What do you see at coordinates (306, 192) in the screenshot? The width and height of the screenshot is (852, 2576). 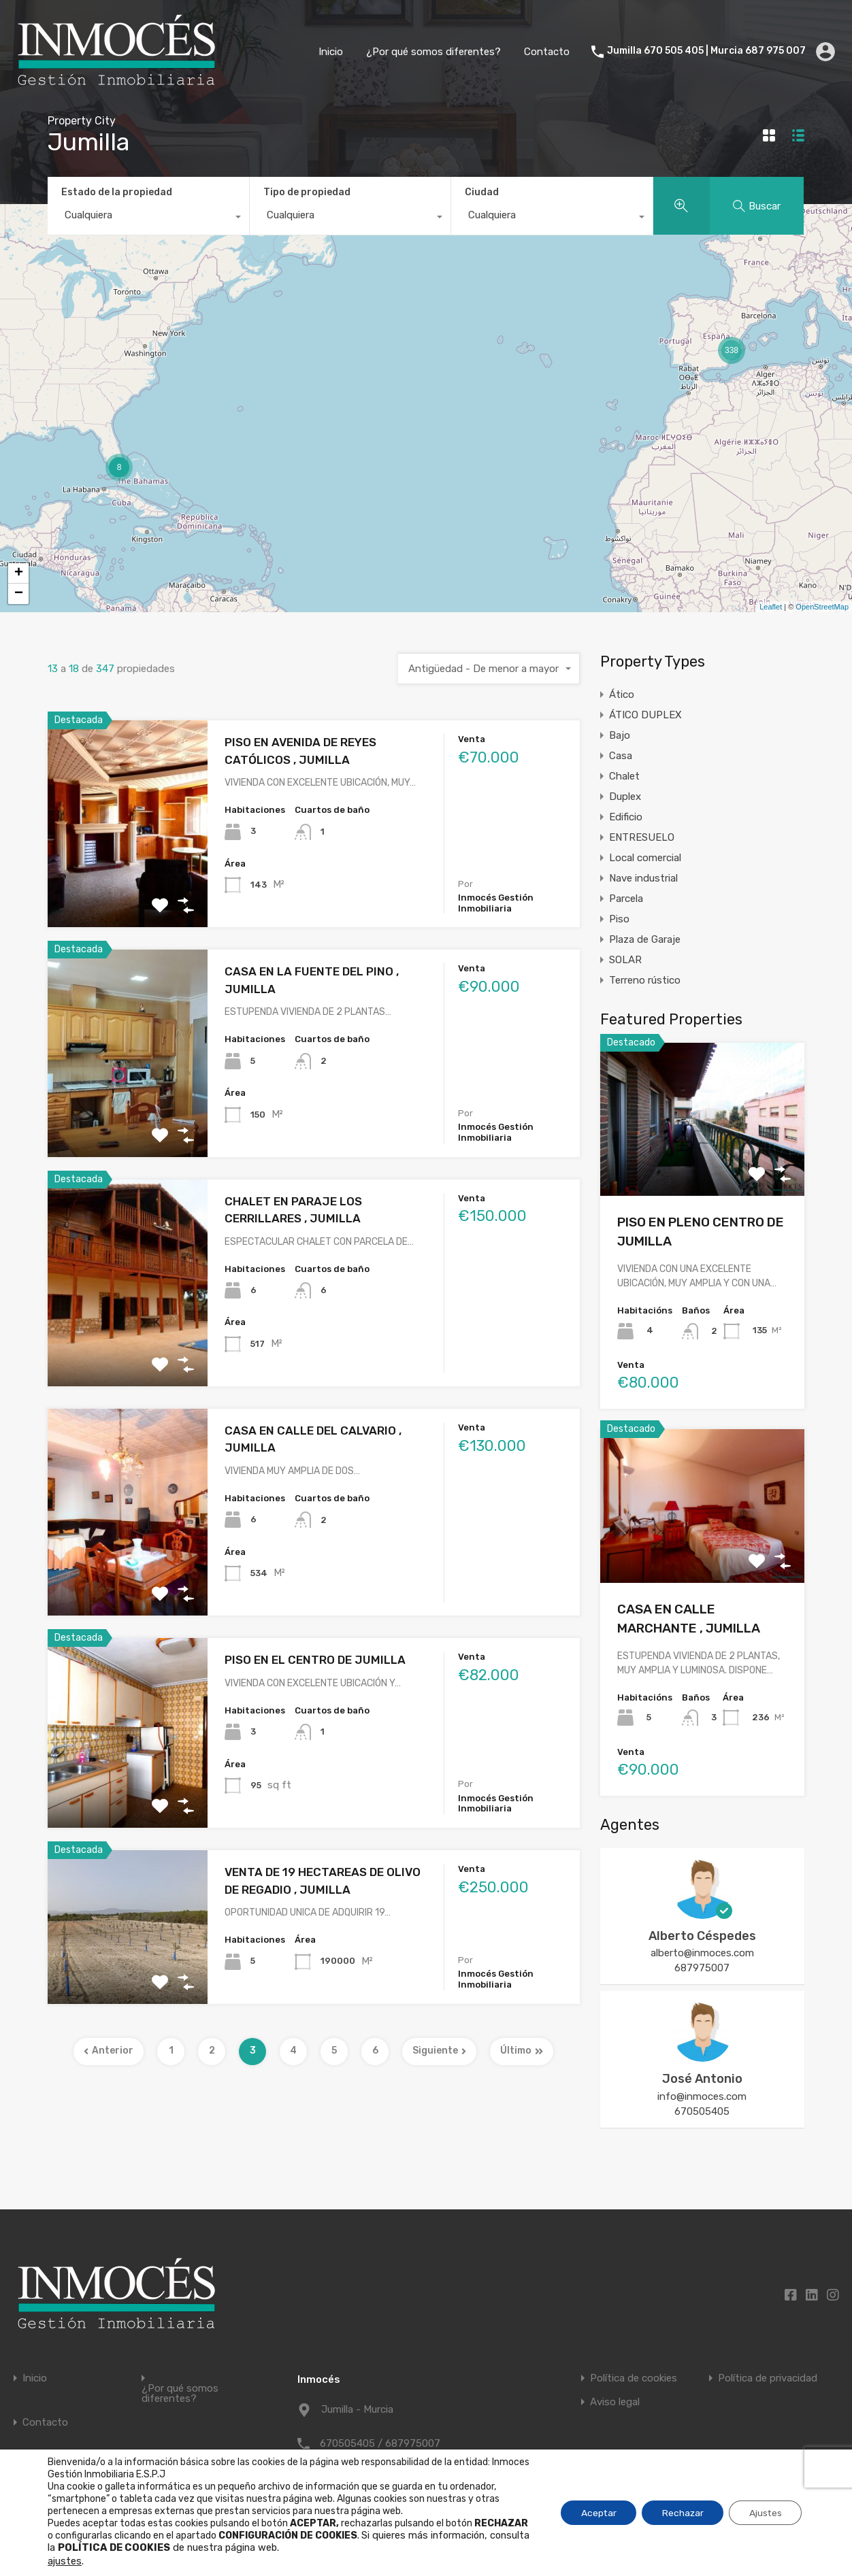 I see `Tipo de propiedad` at bounding box center [306, 192].